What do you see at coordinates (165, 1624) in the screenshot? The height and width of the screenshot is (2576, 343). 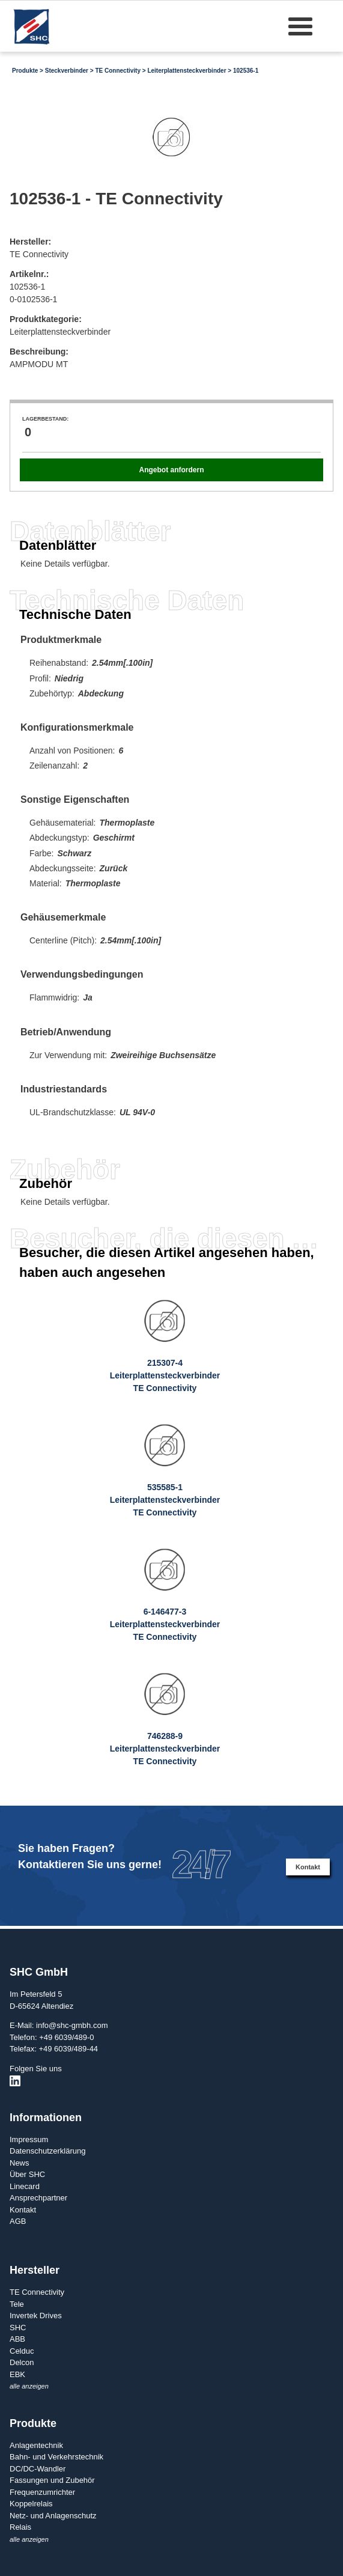 I see `6-146477-3LeiterplattensteckverbinderTE Connectivity` at bounding box center [165, 1624].